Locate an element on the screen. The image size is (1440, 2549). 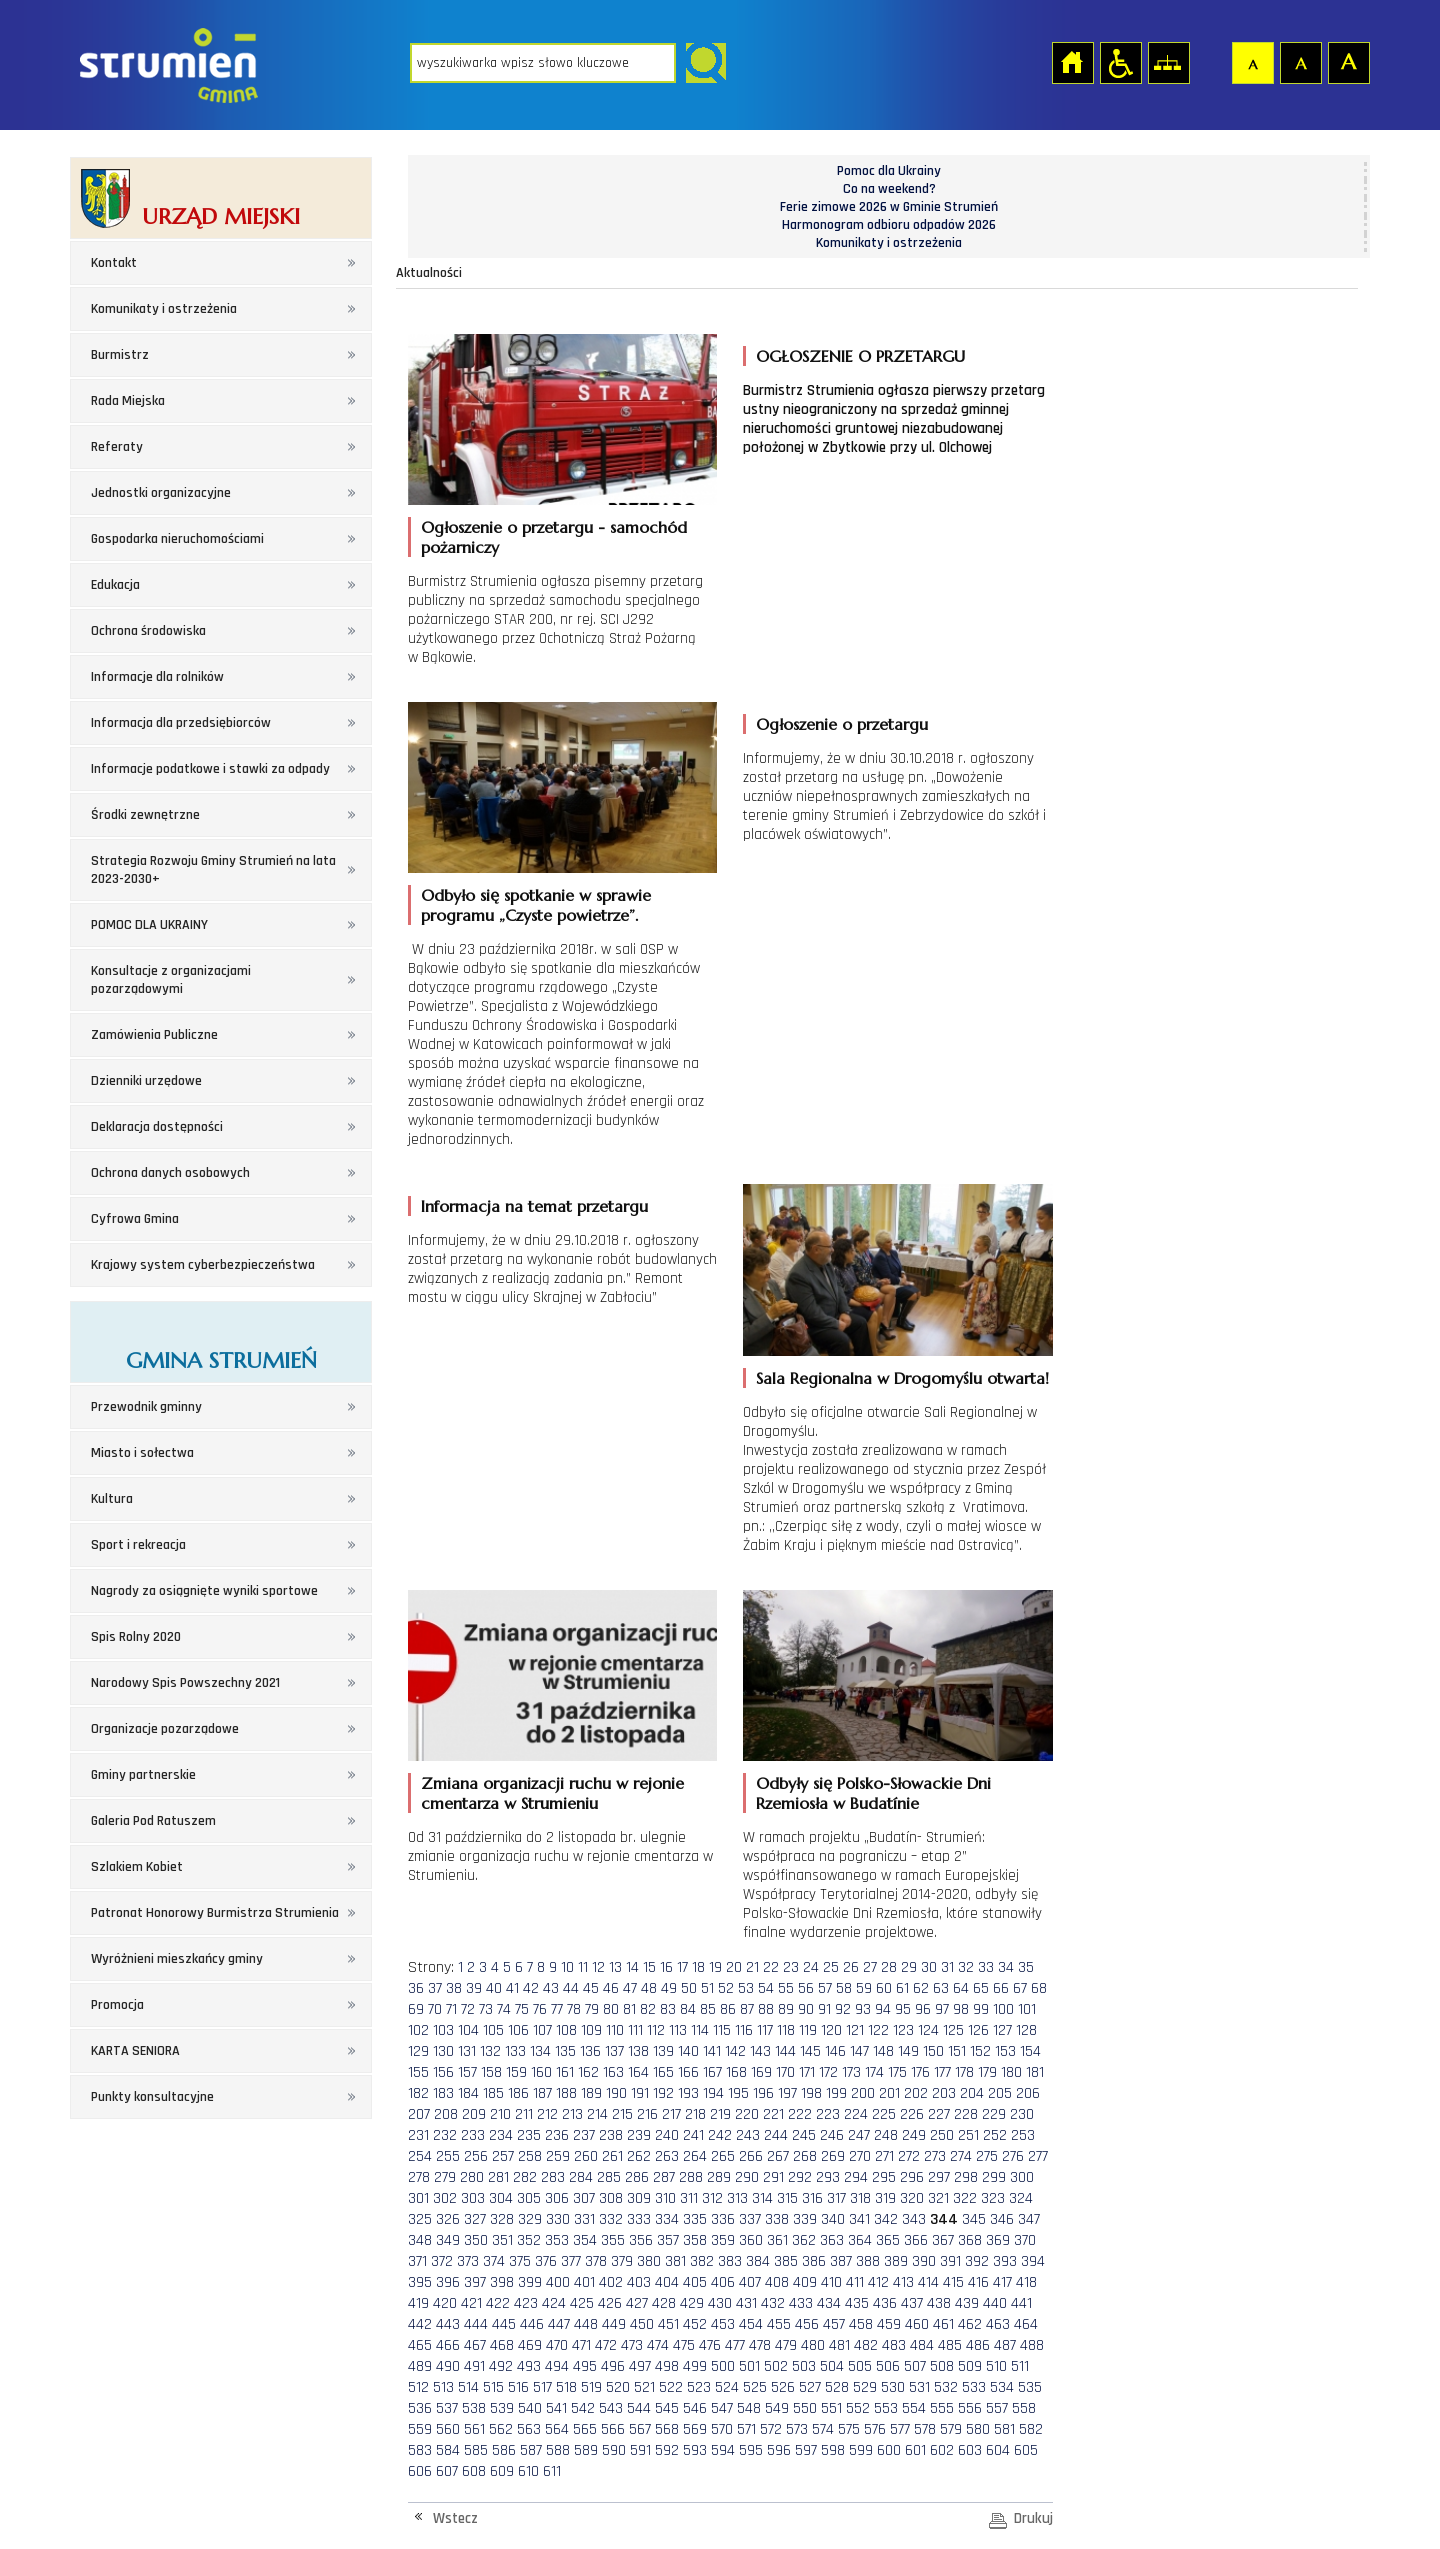
596 is located at coordinates (779, 2450).